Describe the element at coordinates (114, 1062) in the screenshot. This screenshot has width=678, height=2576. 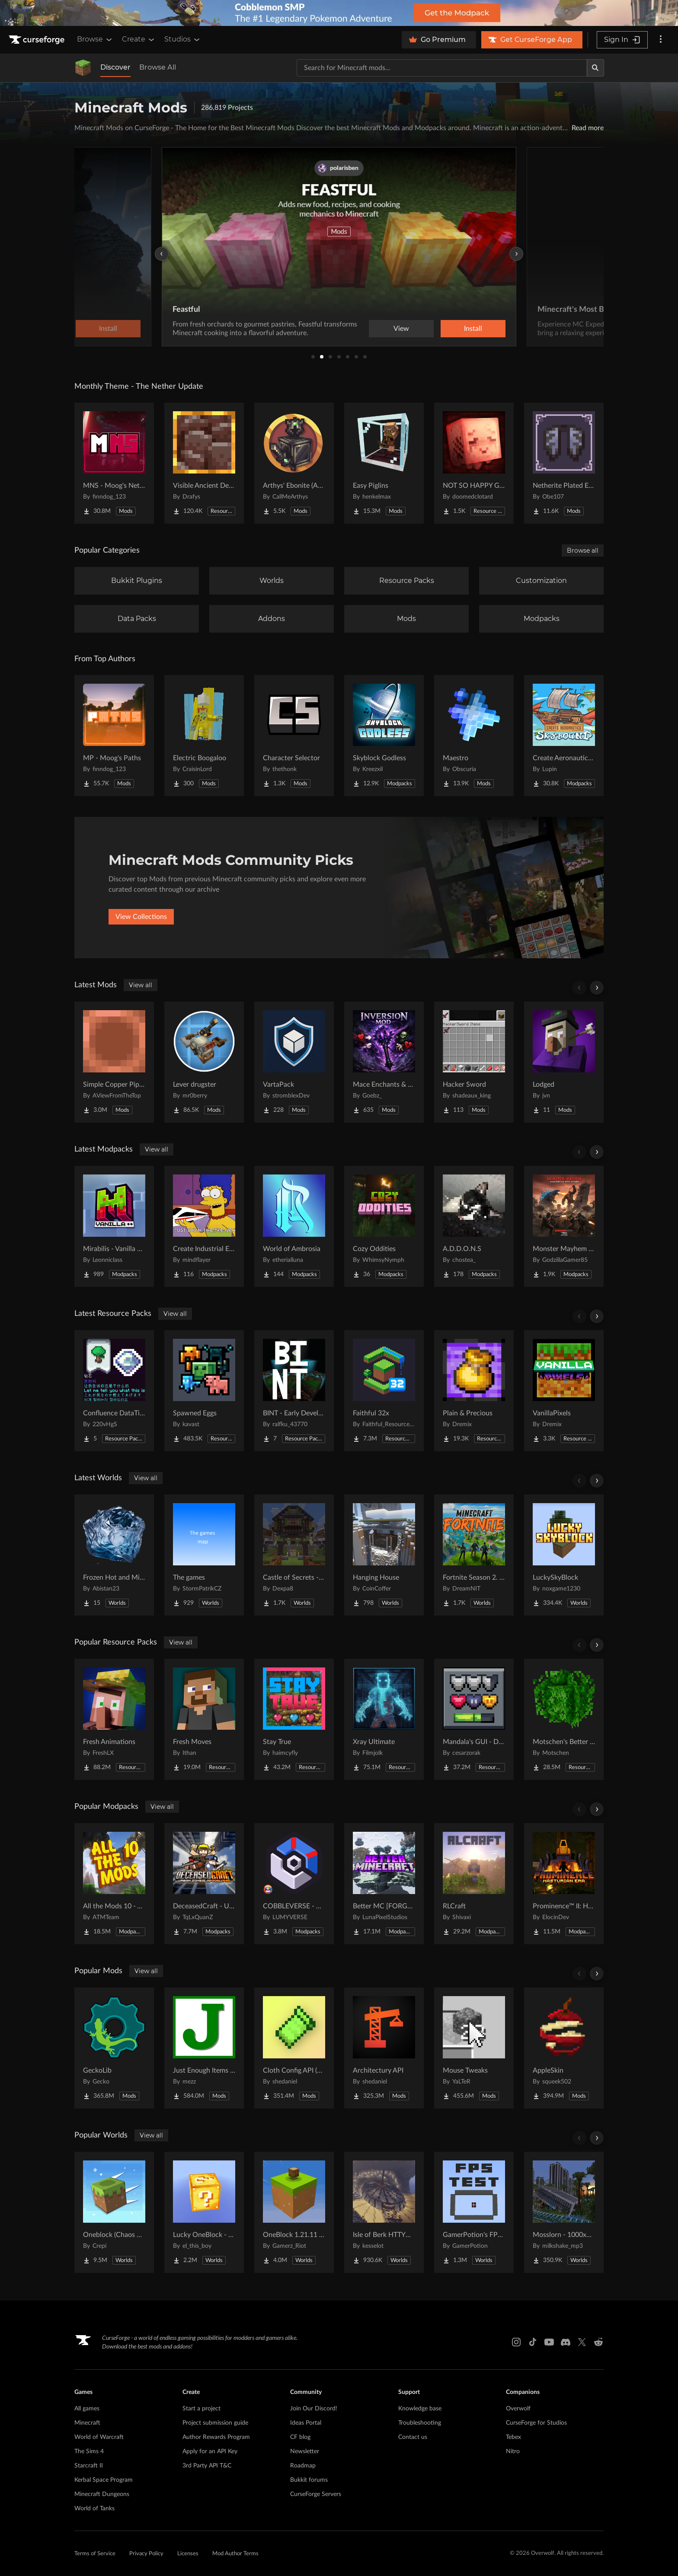
I see `[Go to Simple Copper Pipes Project Page]` at that location.